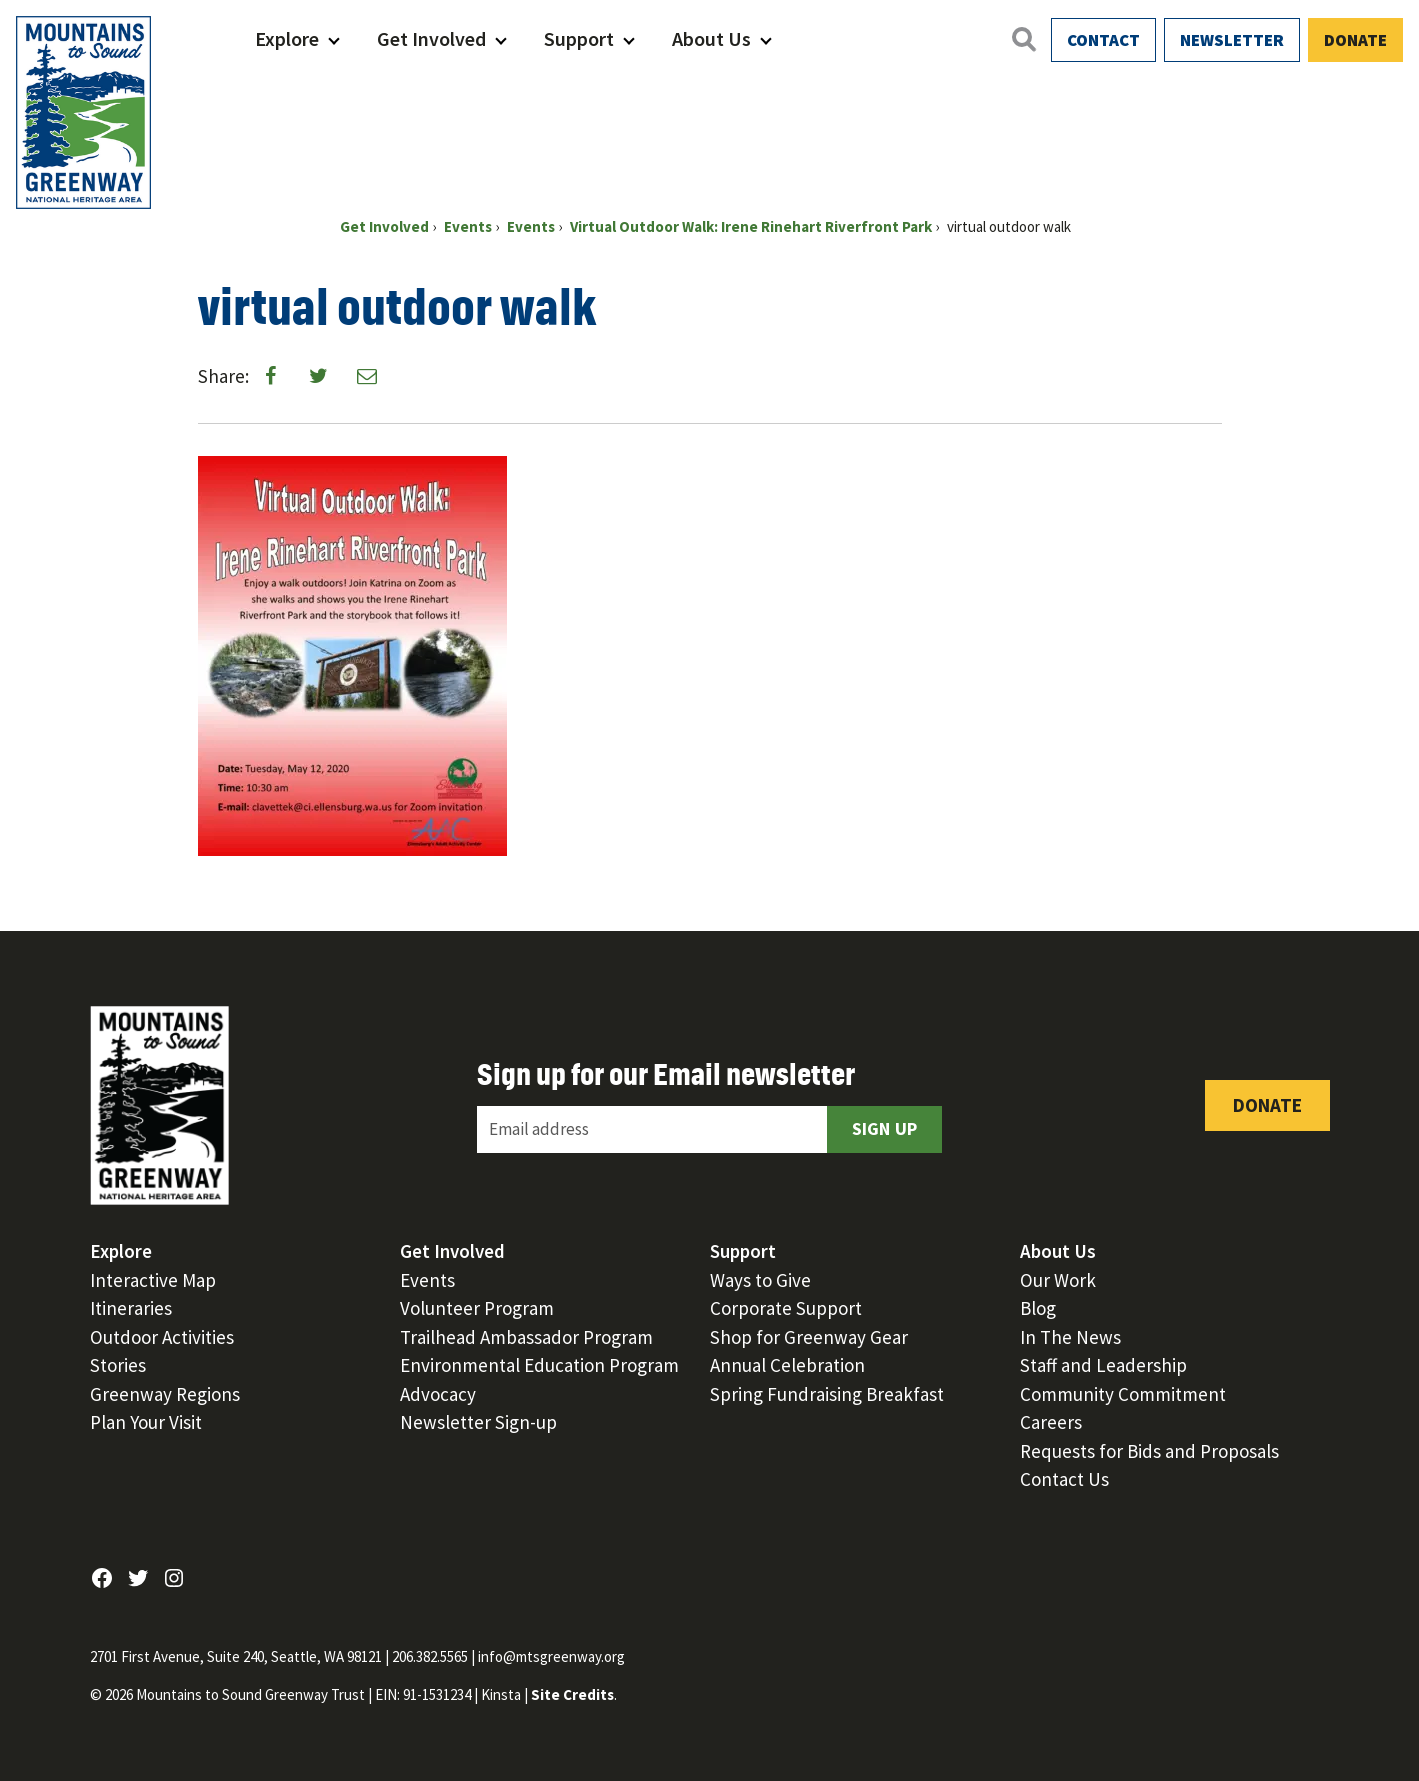  Describe the element at coordinates (153, 1280) in the screenshot. I see `Interactive Map` at that location.